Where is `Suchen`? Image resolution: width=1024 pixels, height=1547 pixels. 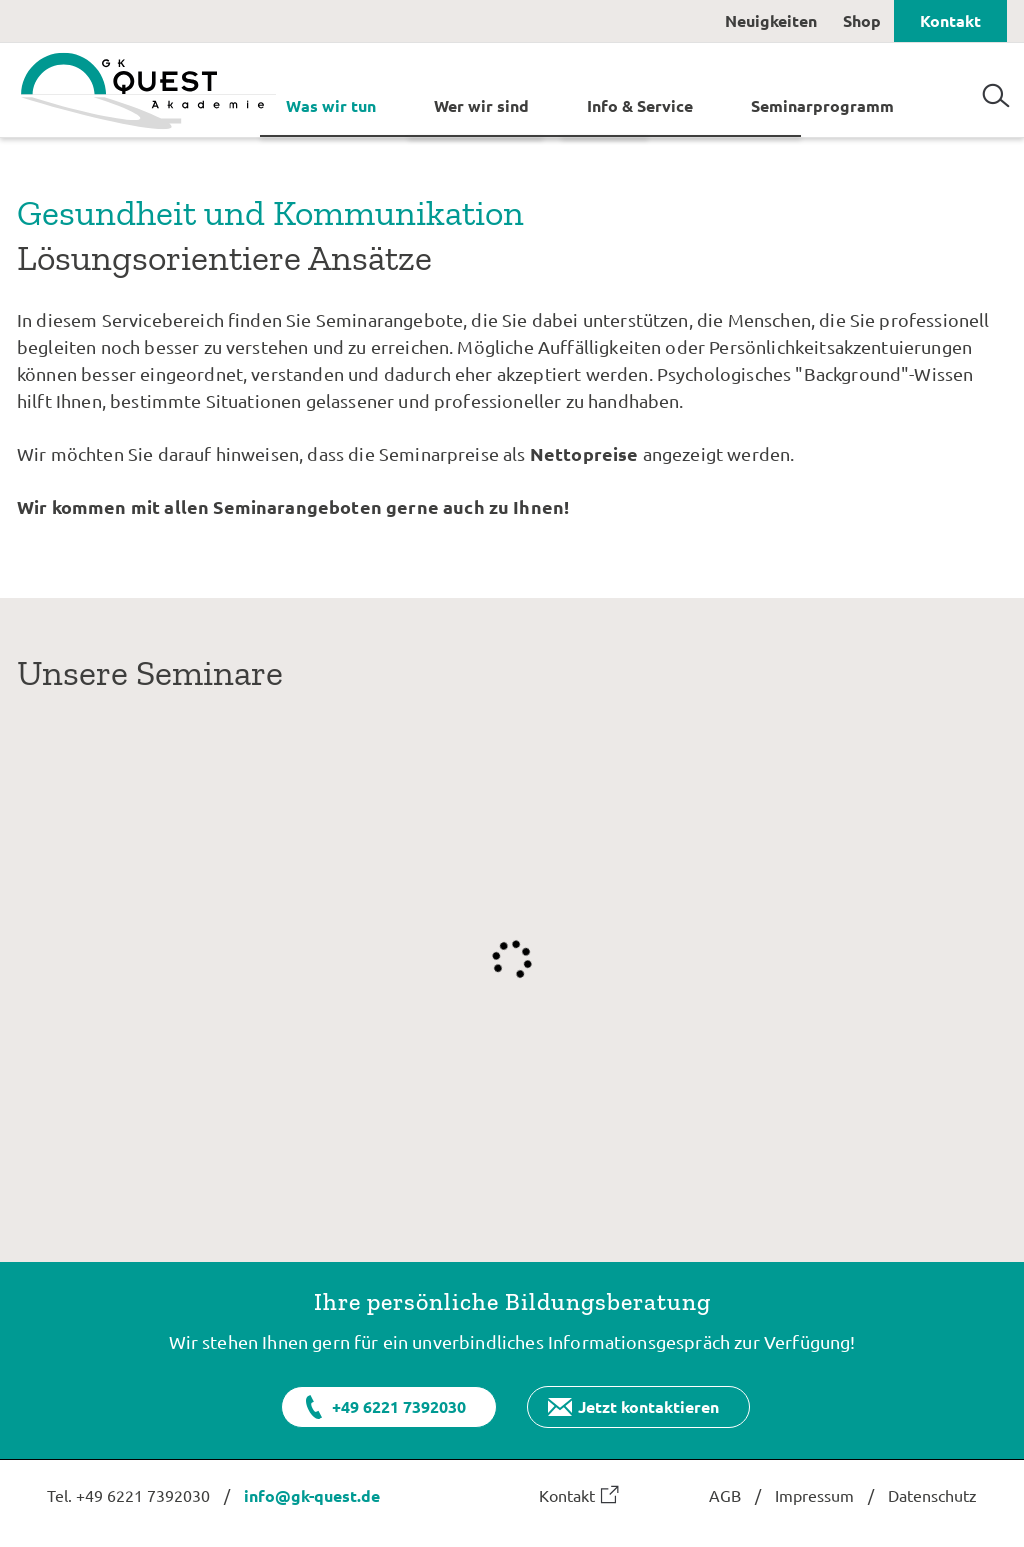 Suchen is located at coordinates (996, 88).